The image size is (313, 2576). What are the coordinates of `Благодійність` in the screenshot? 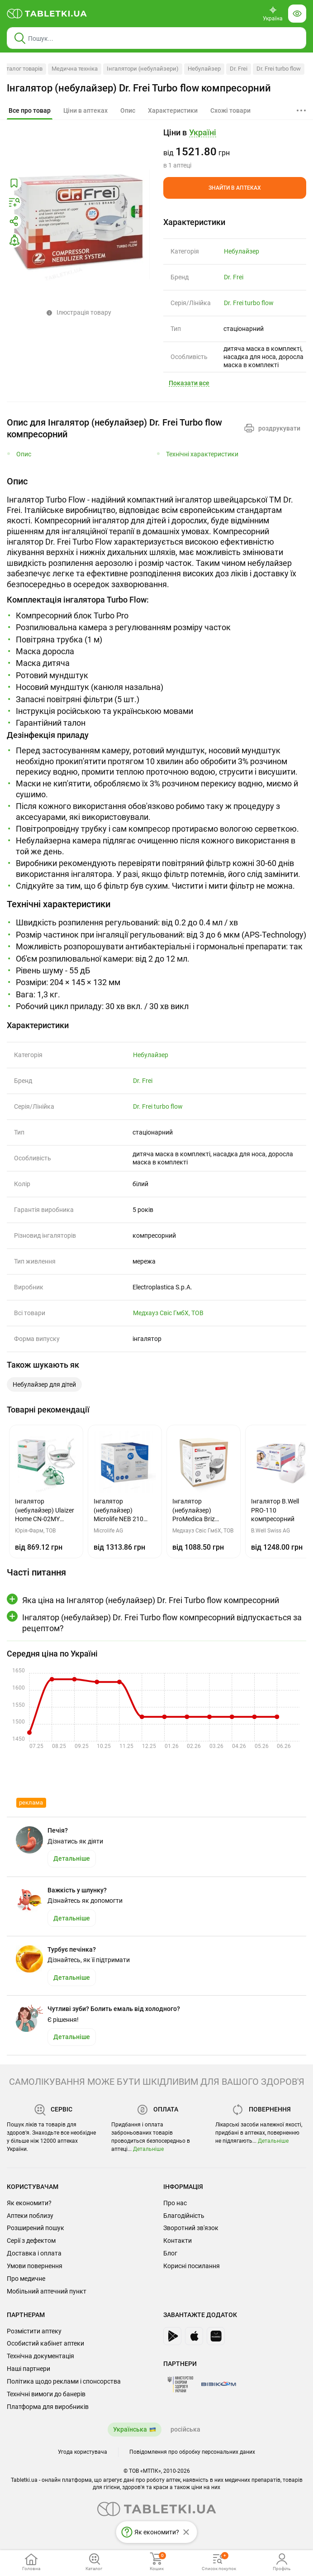 It's located at (183, 2215).